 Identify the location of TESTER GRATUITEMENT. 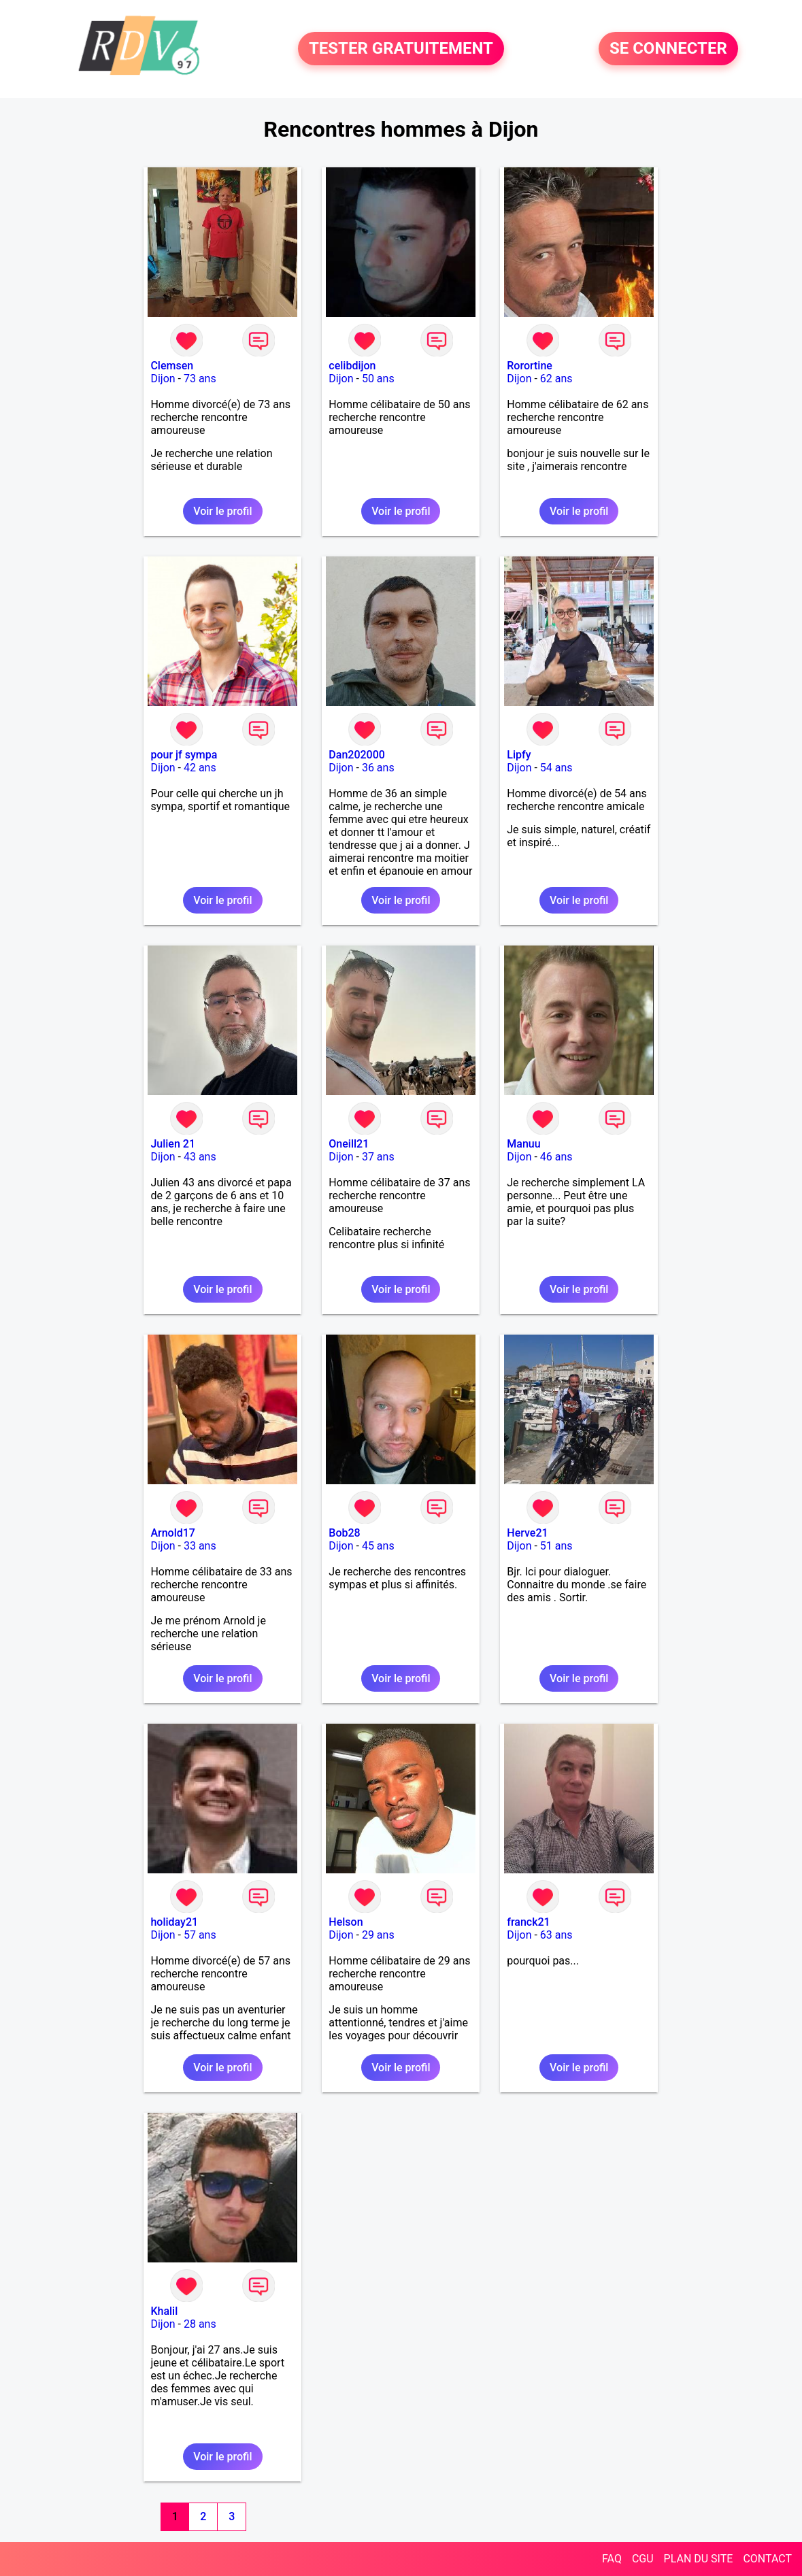
(401, 48).